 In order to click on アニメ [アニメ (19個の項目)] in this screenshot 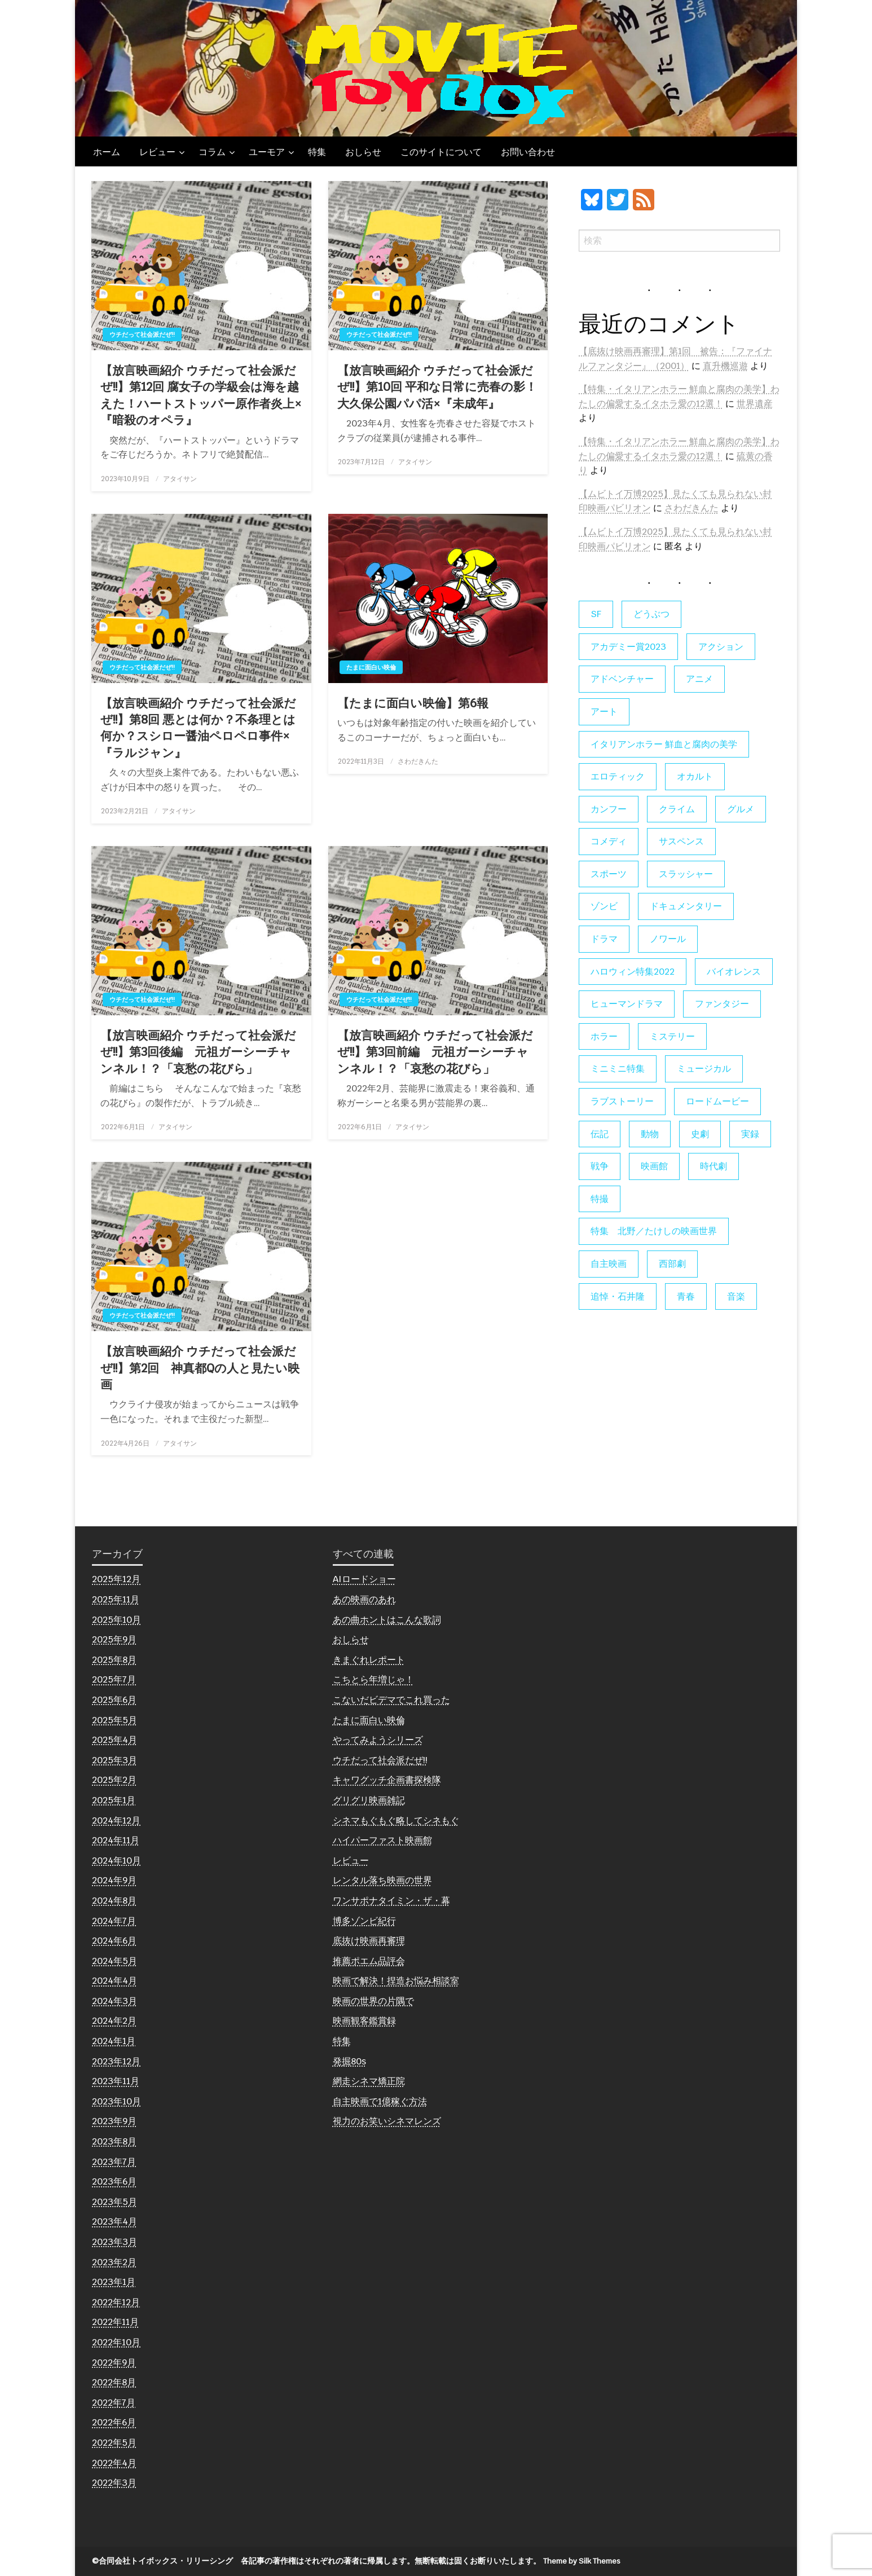, I will do `click(699, 679)`.